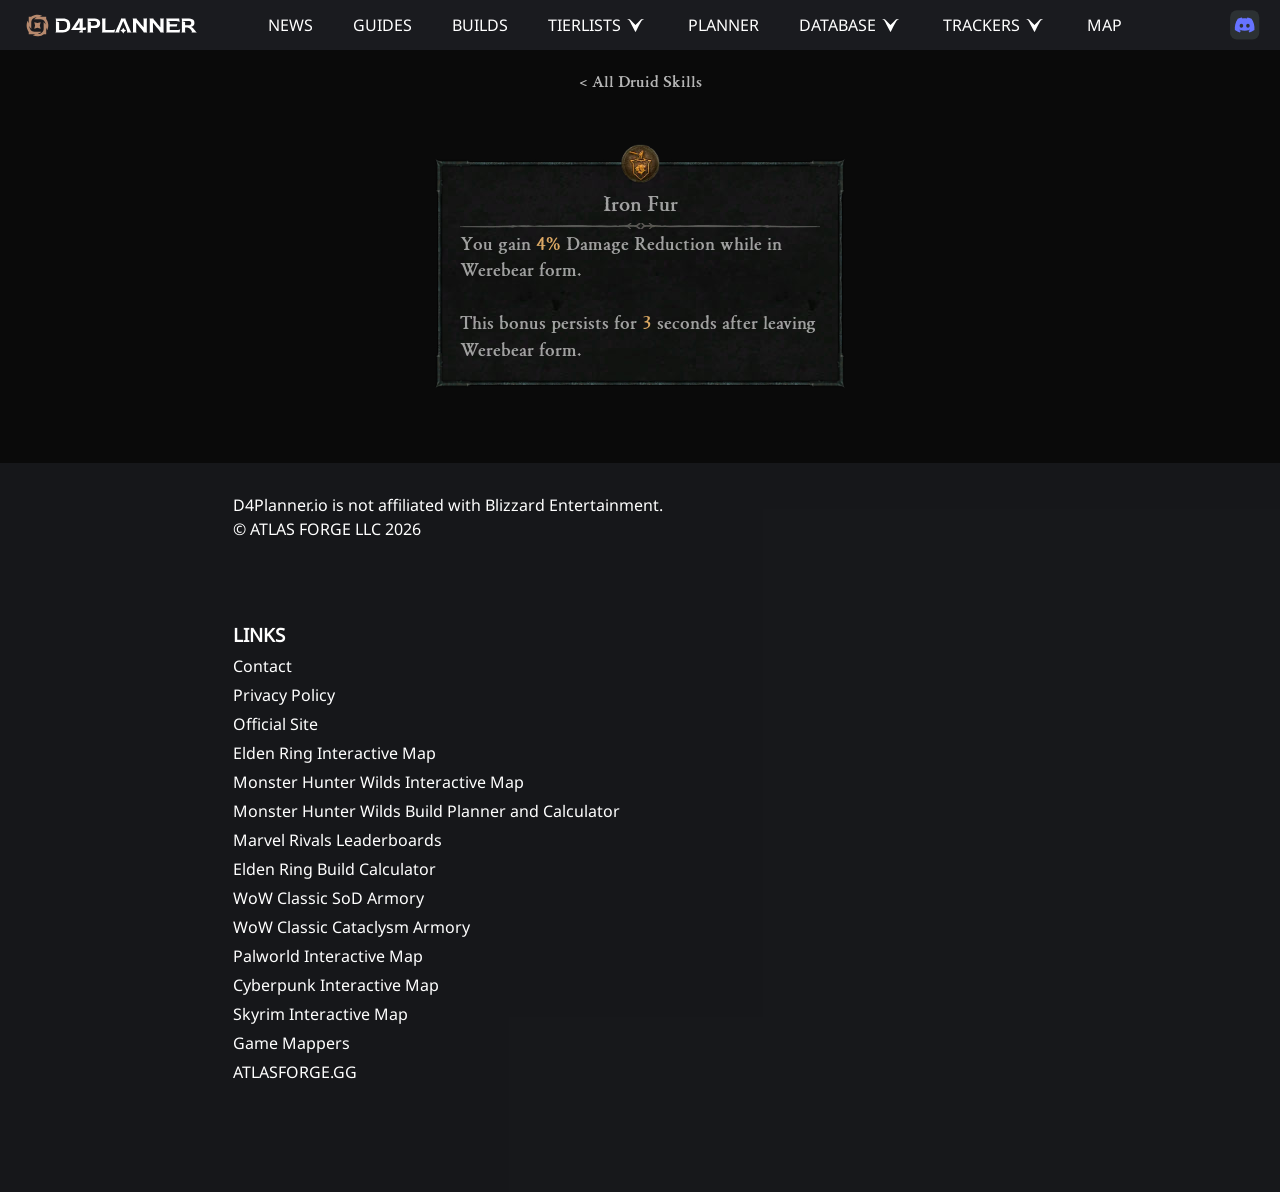 The height and width of the screenshot is (1192, 1280). Describe the element at coordinates (640, 82) in the screenshot. I see `< All Druid Skills` at that location.